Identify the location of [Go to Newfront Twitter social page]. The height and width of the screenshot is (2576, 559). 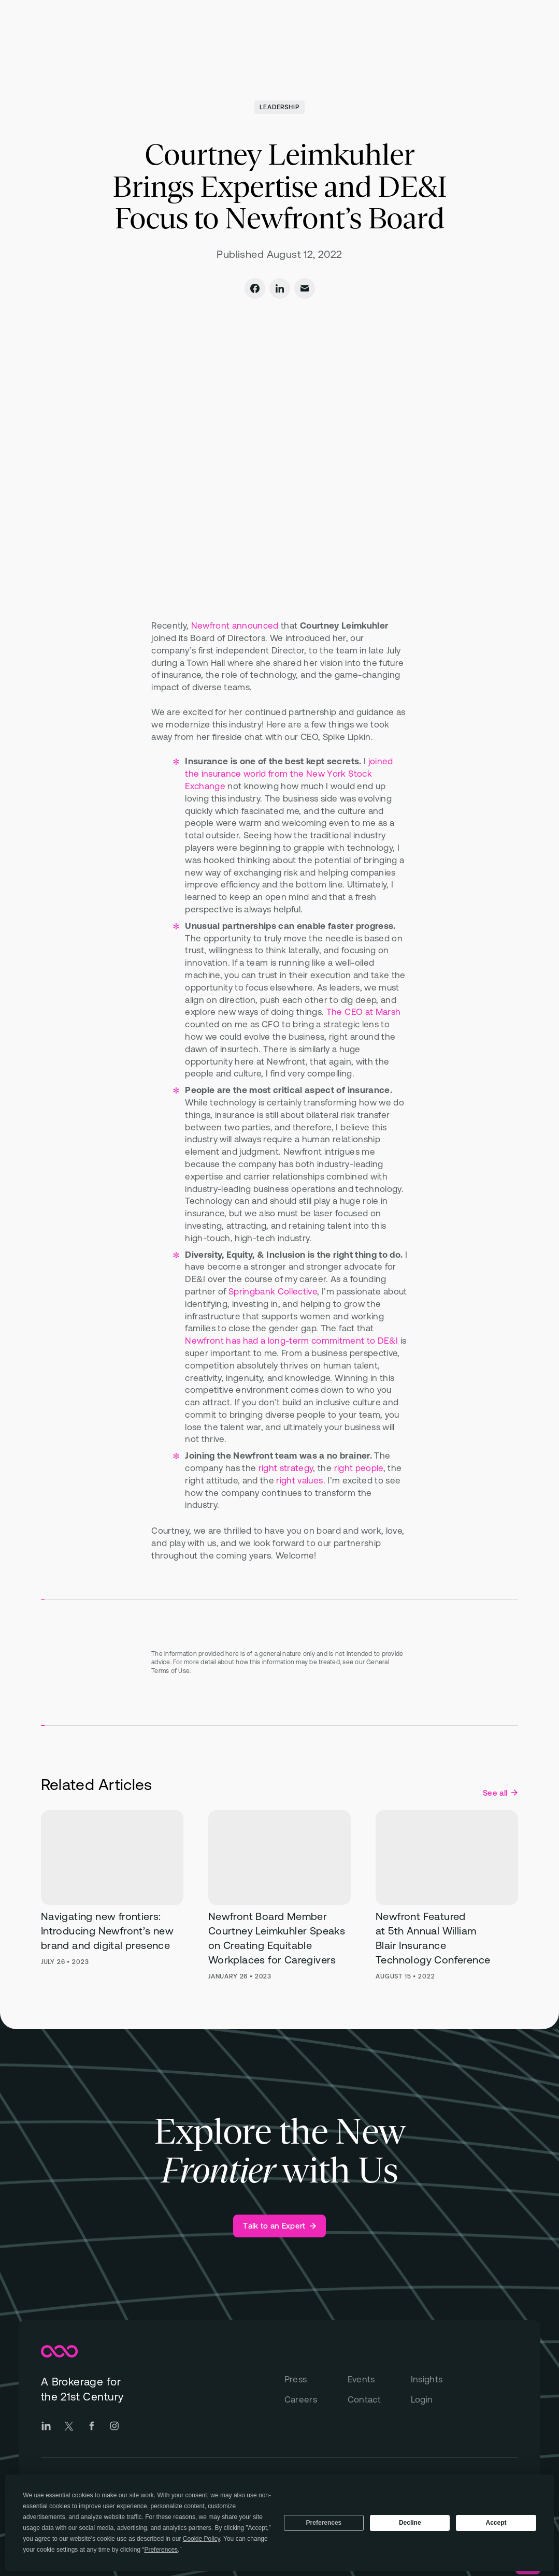
(69, 2426).